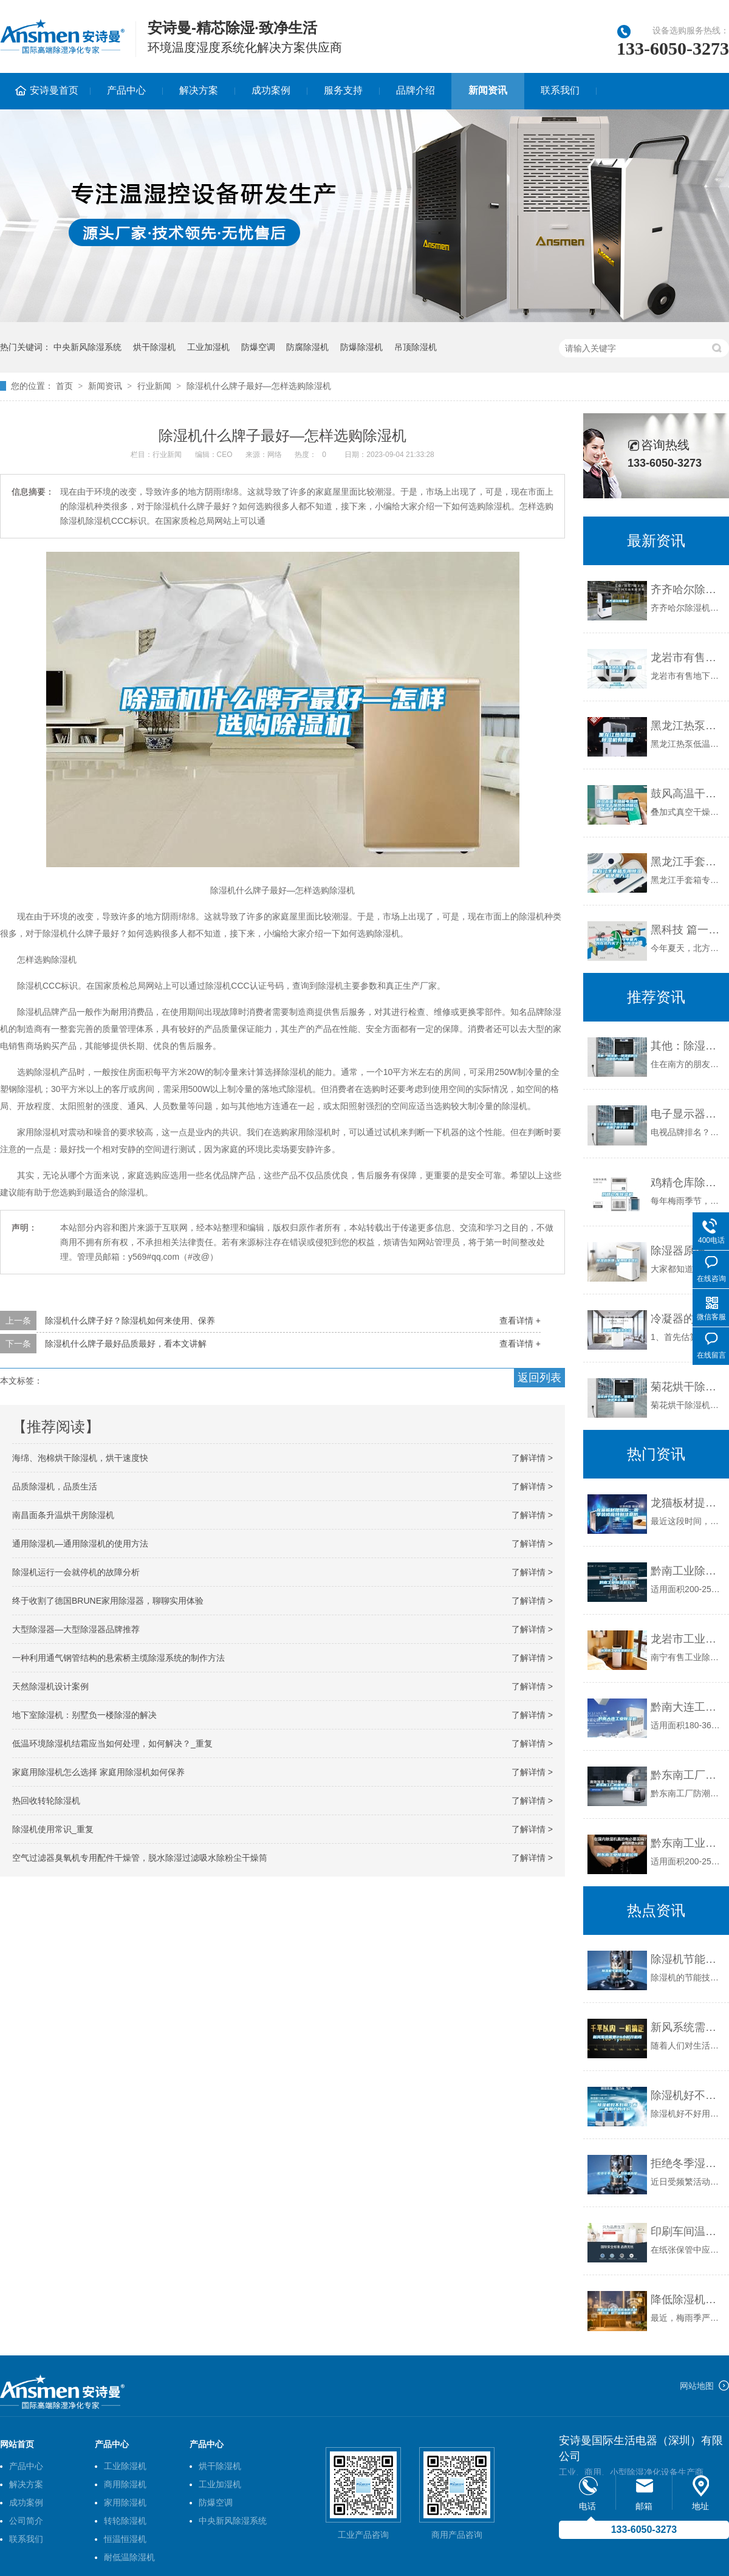 The height and width of the screenshot is (2576, 729). Describe the element at coordinates (126, 1343) in the screenshot. I see `除湿机什么牌子最好品质最好，看本文讲解` at that location.